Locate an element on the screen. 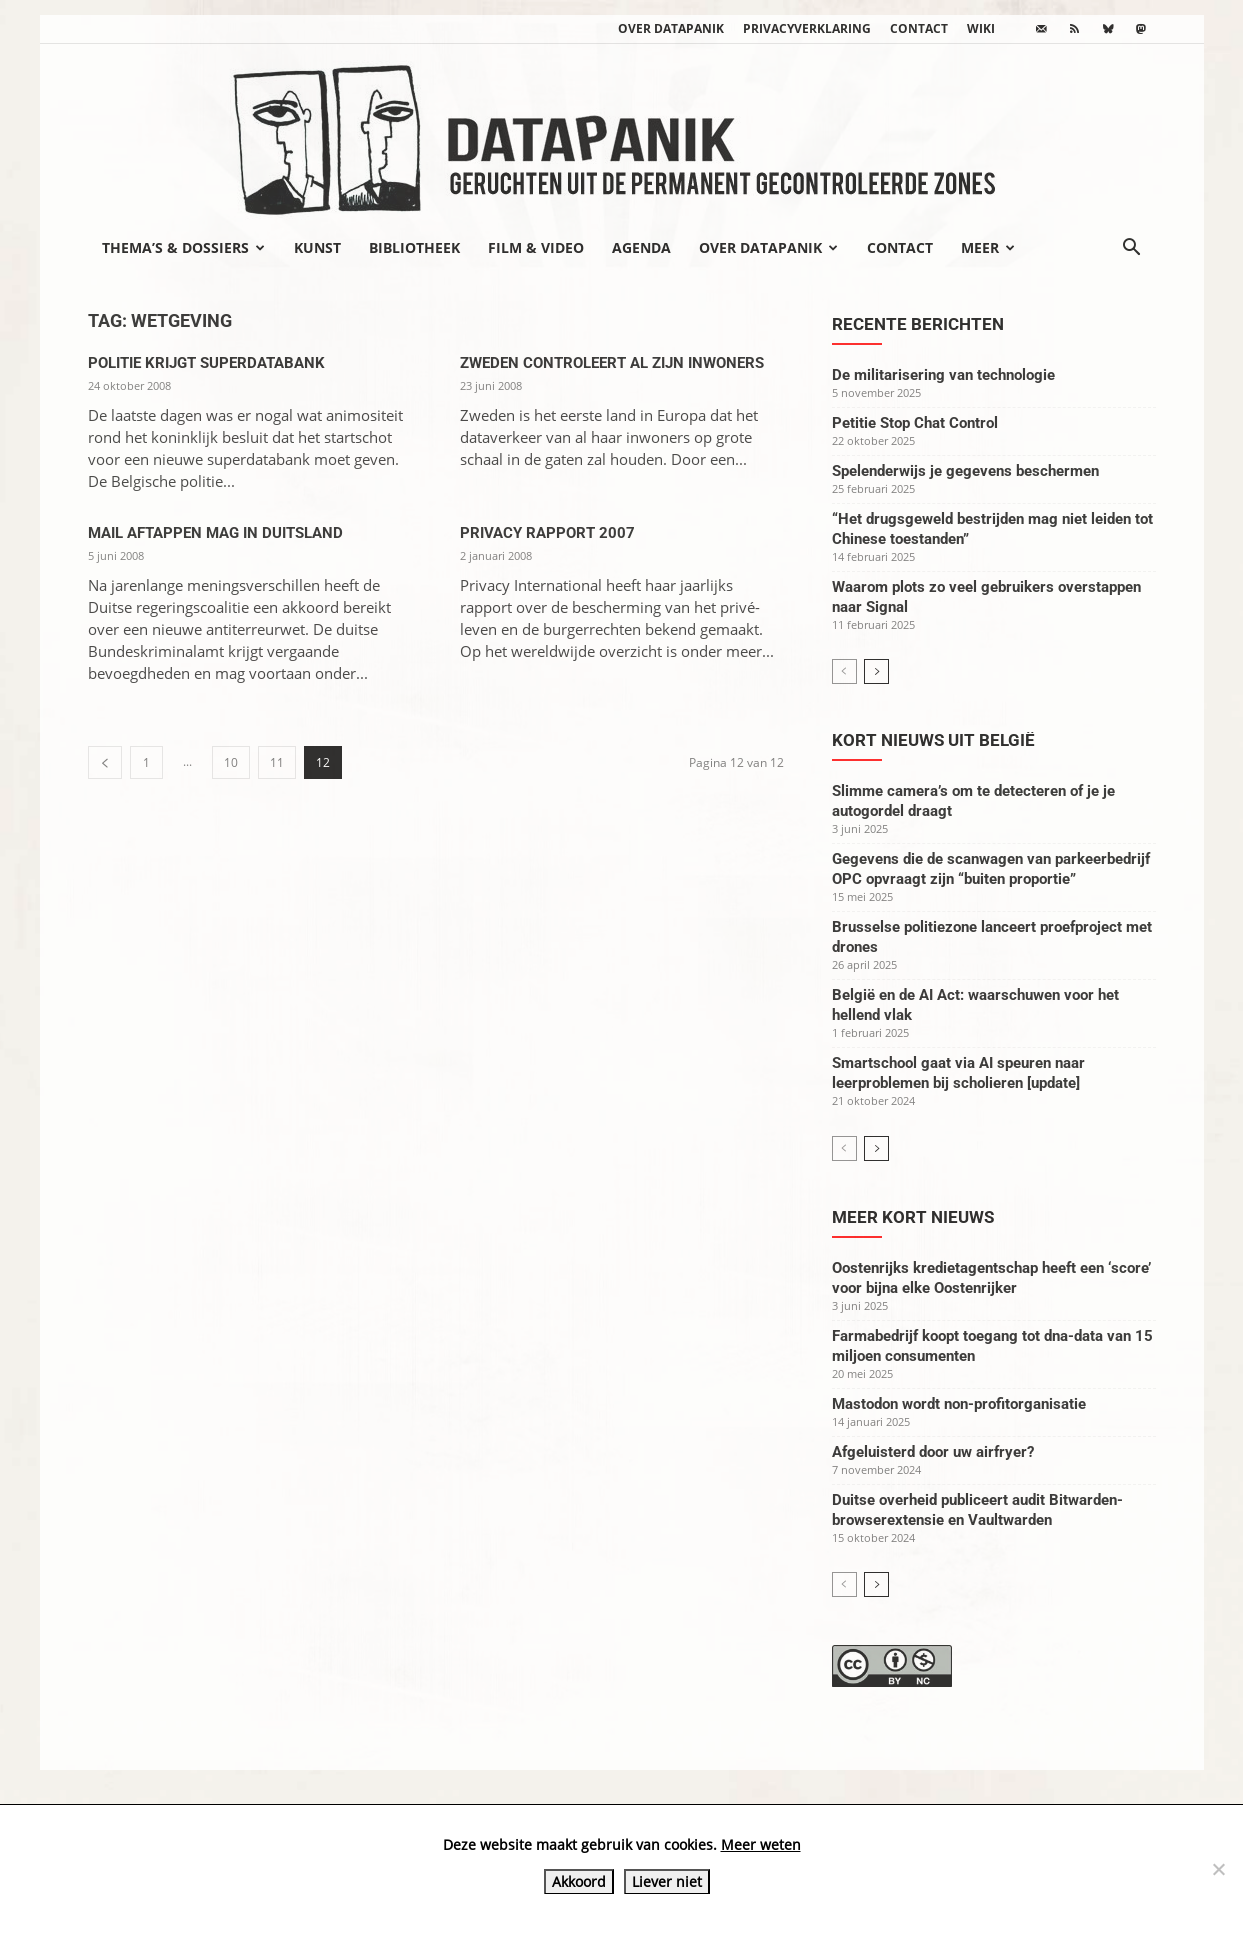 The image size is (1243, 1934). [Liever niet] is located at coordinates (1218, 1869).